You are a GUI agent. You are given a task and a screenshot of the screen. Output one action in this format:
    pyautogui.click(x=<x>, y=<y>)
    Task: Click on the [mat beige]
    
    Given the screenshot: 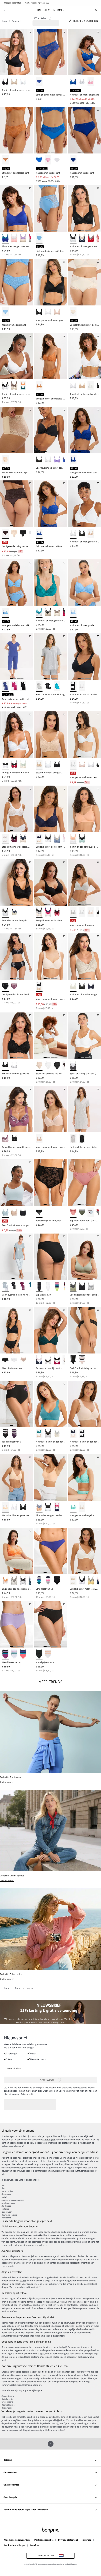 What is the action you would take?
    pyautogui.click(x=57, y=312)
    